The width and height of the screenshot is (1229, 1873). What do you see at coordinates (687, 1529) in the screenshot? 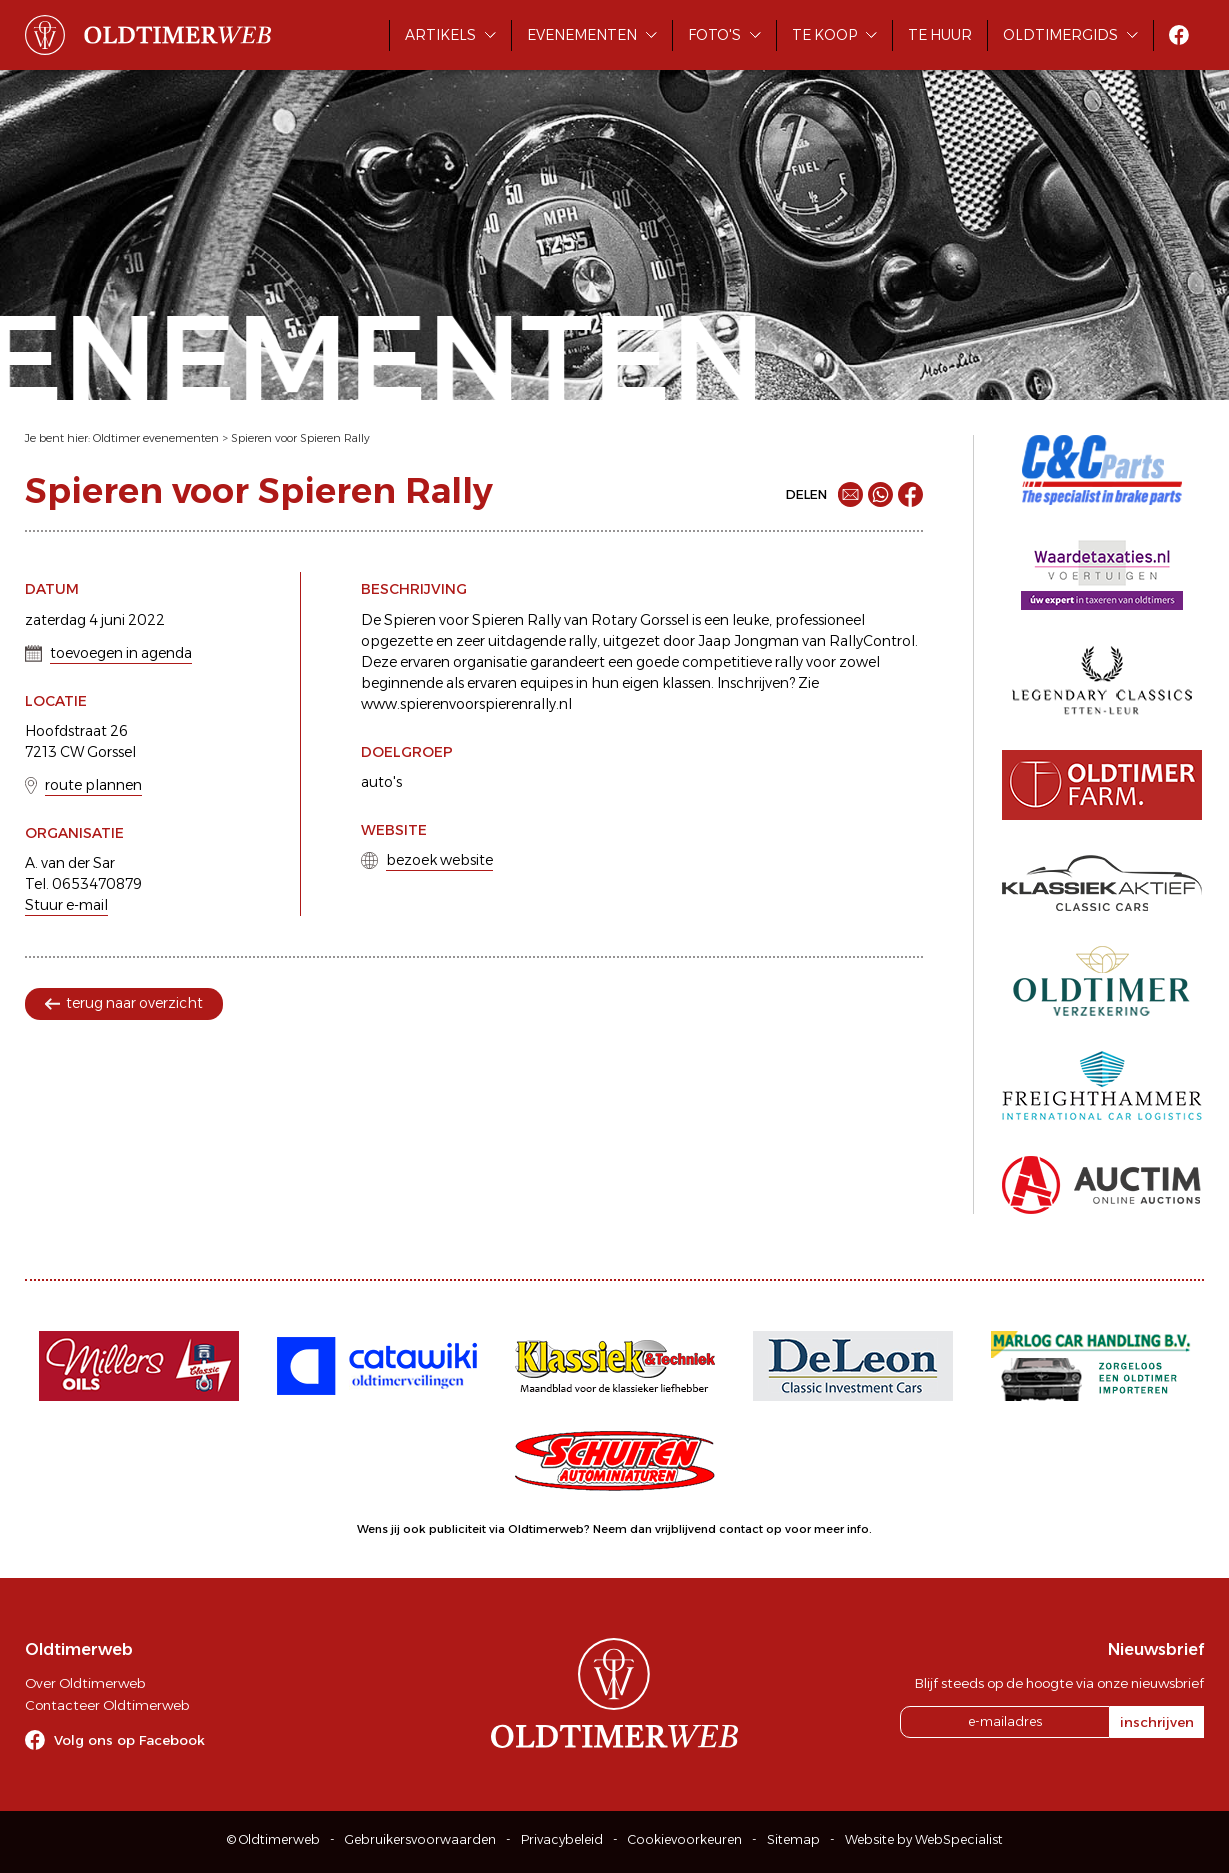
I see `Neem dan vrijblijvend contact op` at bounding box center [687, 1529].